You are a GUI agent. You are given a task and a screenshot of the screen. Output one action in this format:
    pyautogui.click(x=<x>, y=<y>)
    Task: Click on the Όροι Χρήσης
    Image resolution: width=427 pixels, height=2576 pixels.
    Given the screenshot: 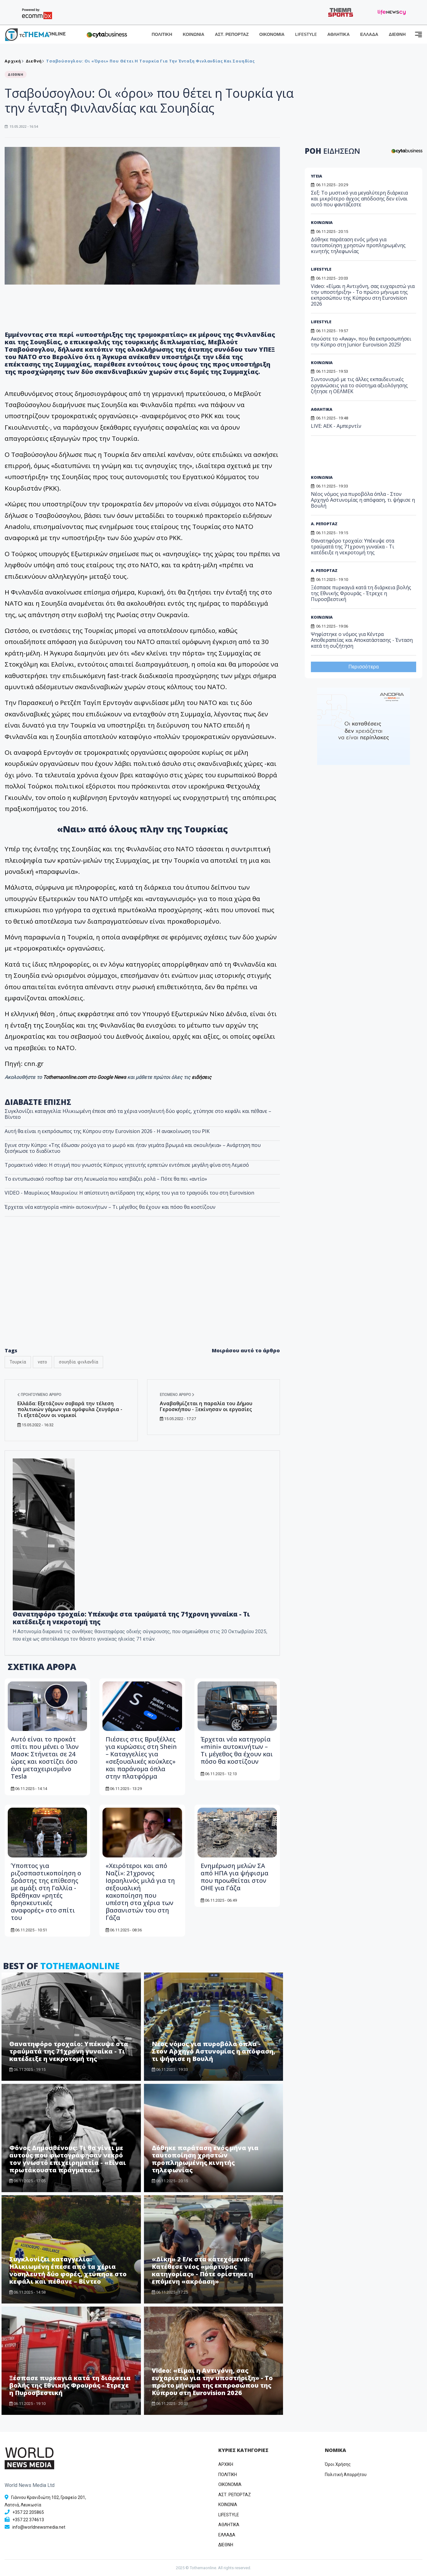 What is the action you would take?
    pyautogui.click(x=338, y=2464)
    